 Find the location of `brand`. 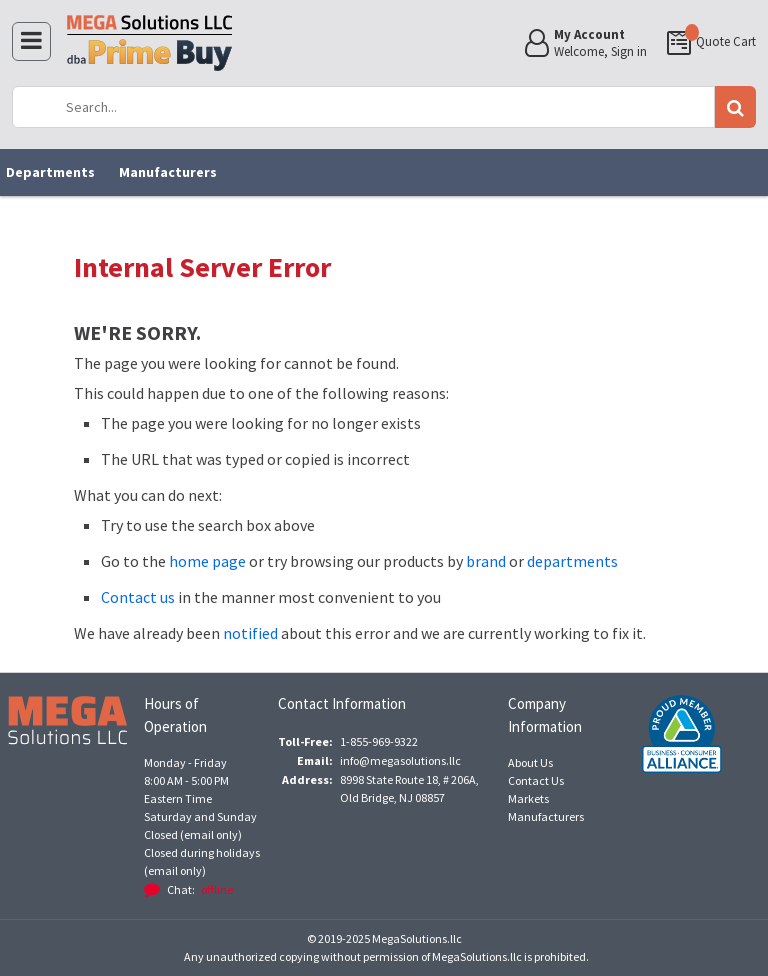

brand is located at coordinates (486, 561).